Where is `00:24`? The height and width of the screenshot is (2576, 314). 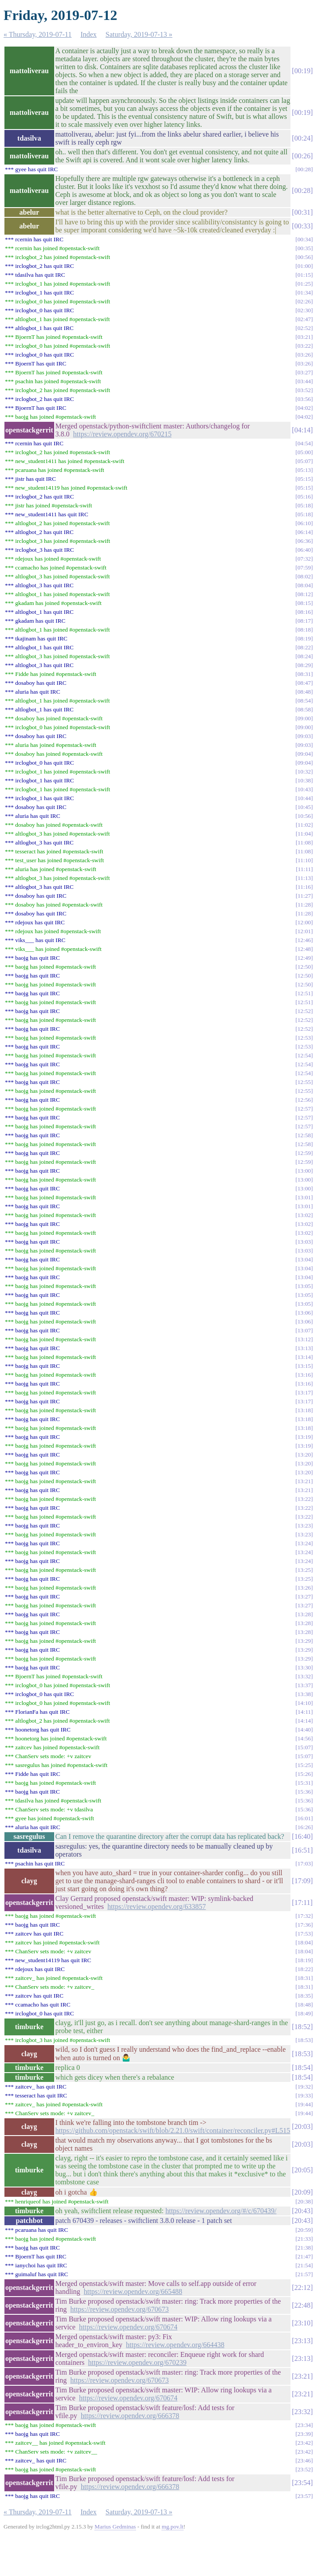 00:24 is located at coordinates (302, 138).